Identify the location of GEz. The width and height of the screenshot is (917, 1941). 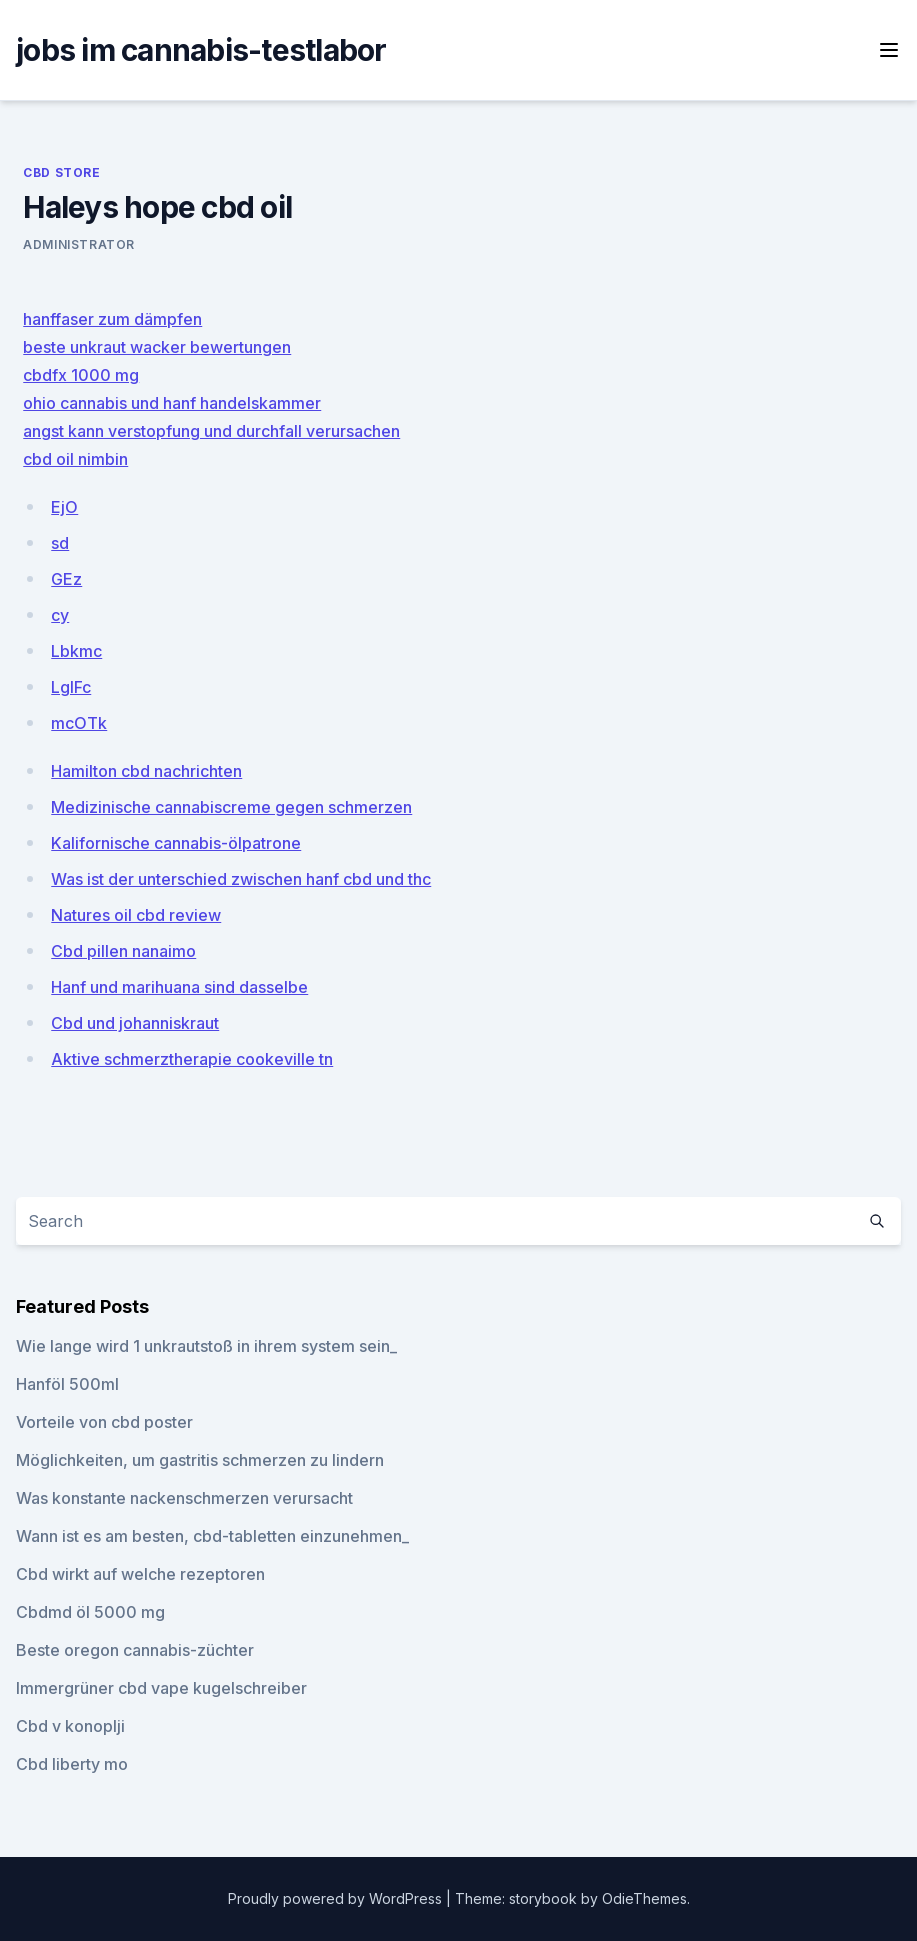
(66, 579).